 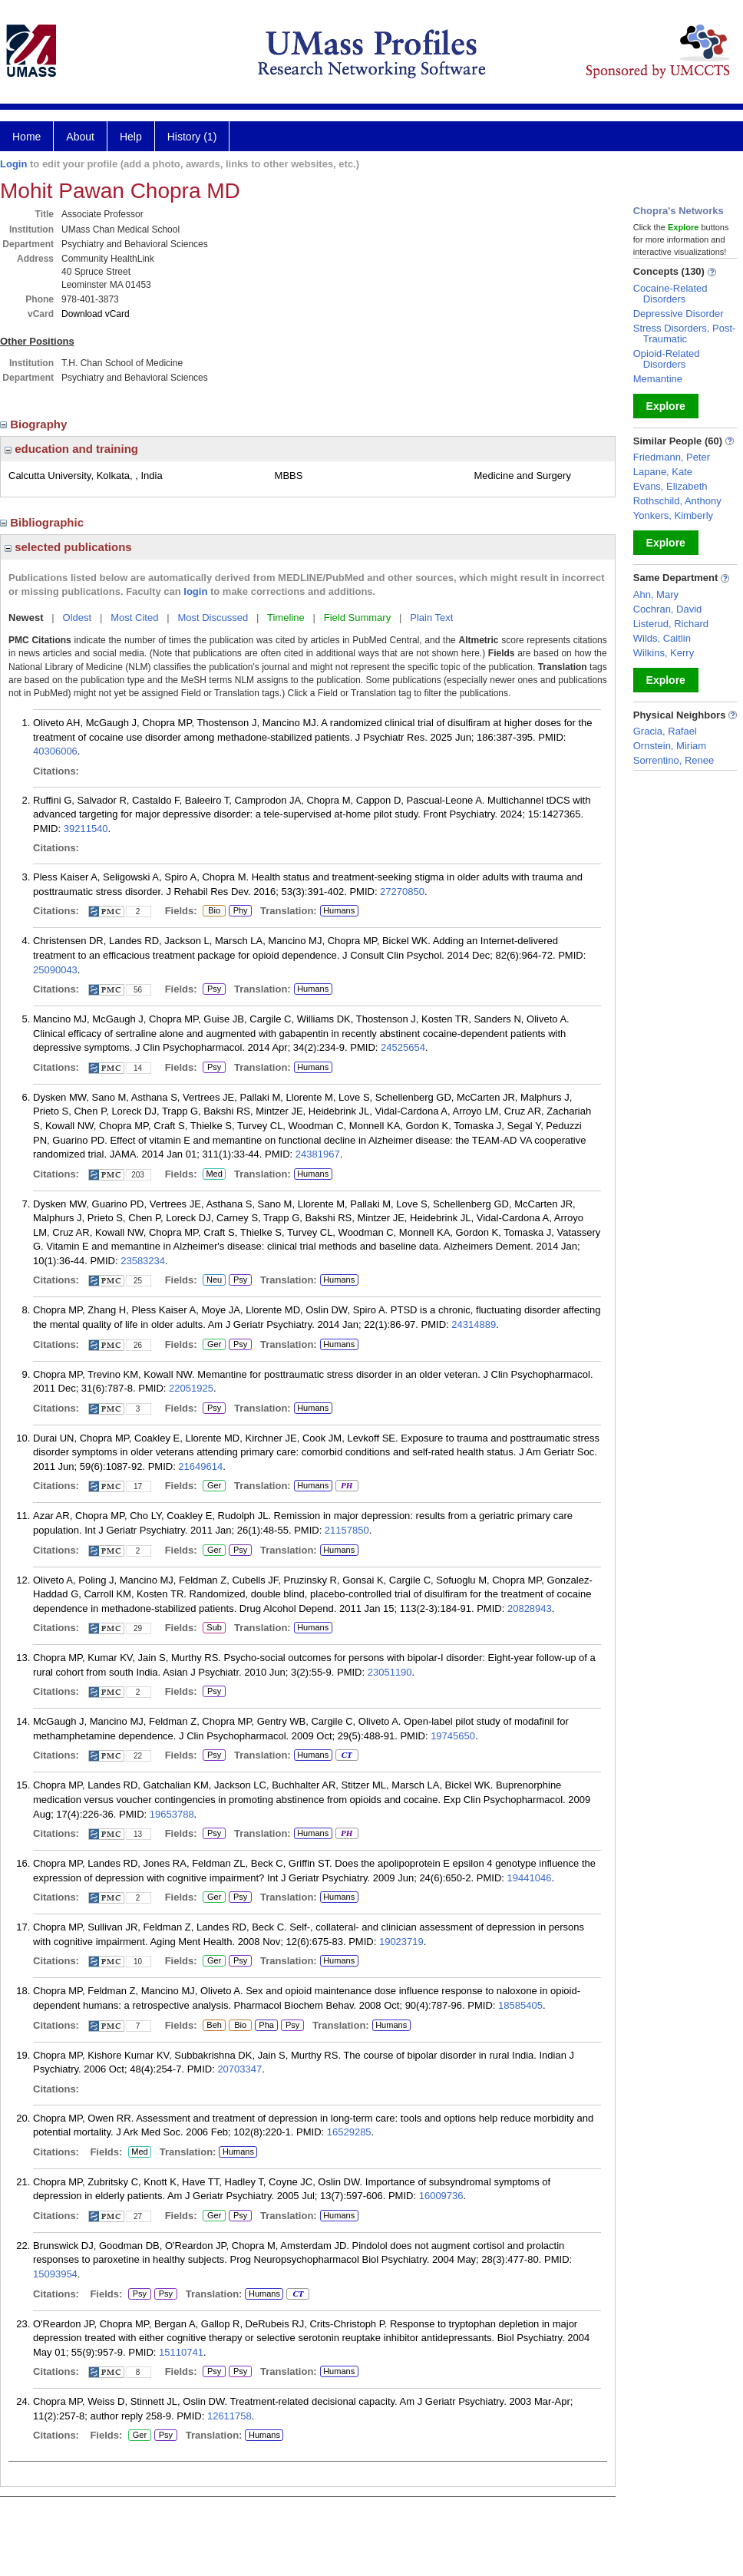 I want to click on Plain Text, so click(x=431, y=617).